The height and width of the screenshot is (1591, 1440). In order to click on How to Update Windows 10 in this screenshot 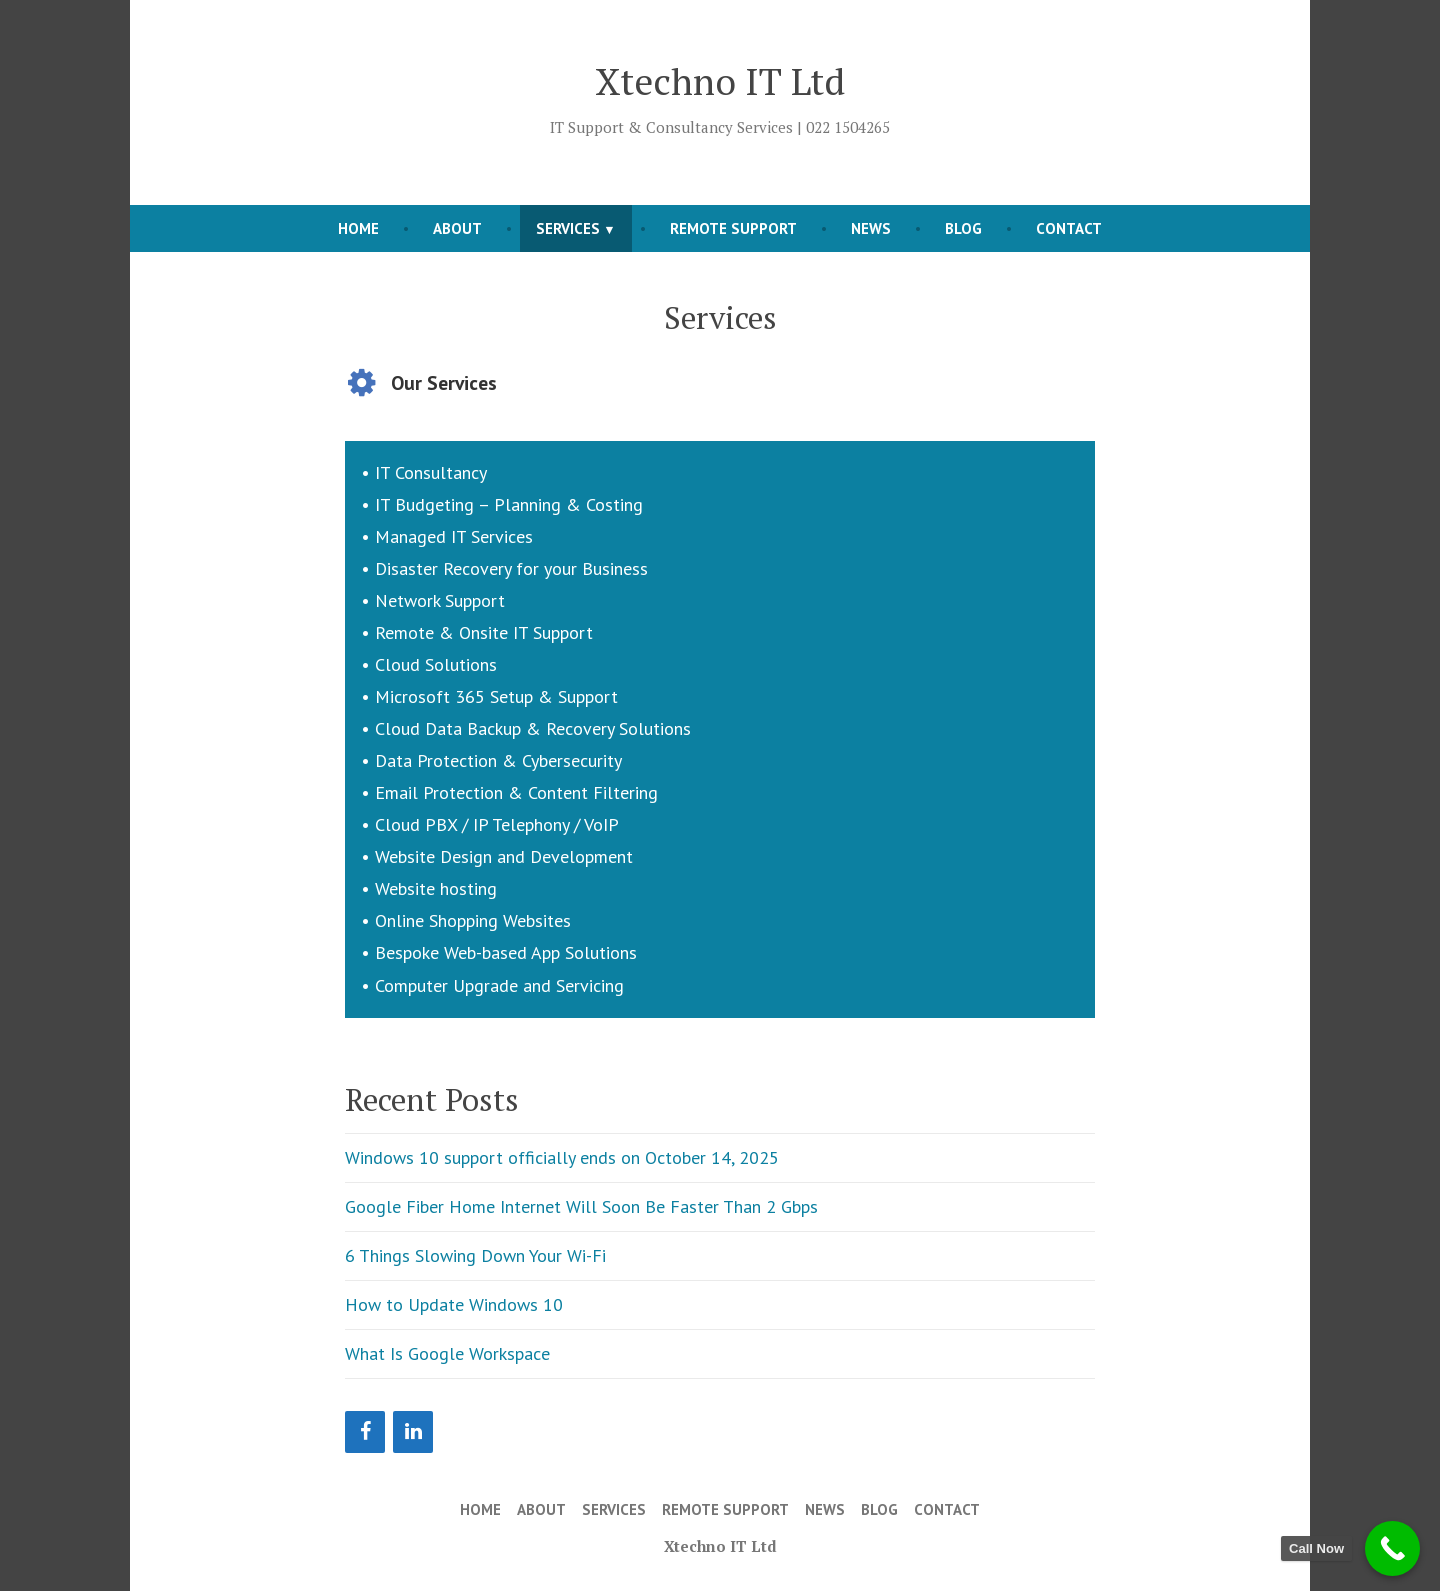, I will do `click(454, 1304)`.